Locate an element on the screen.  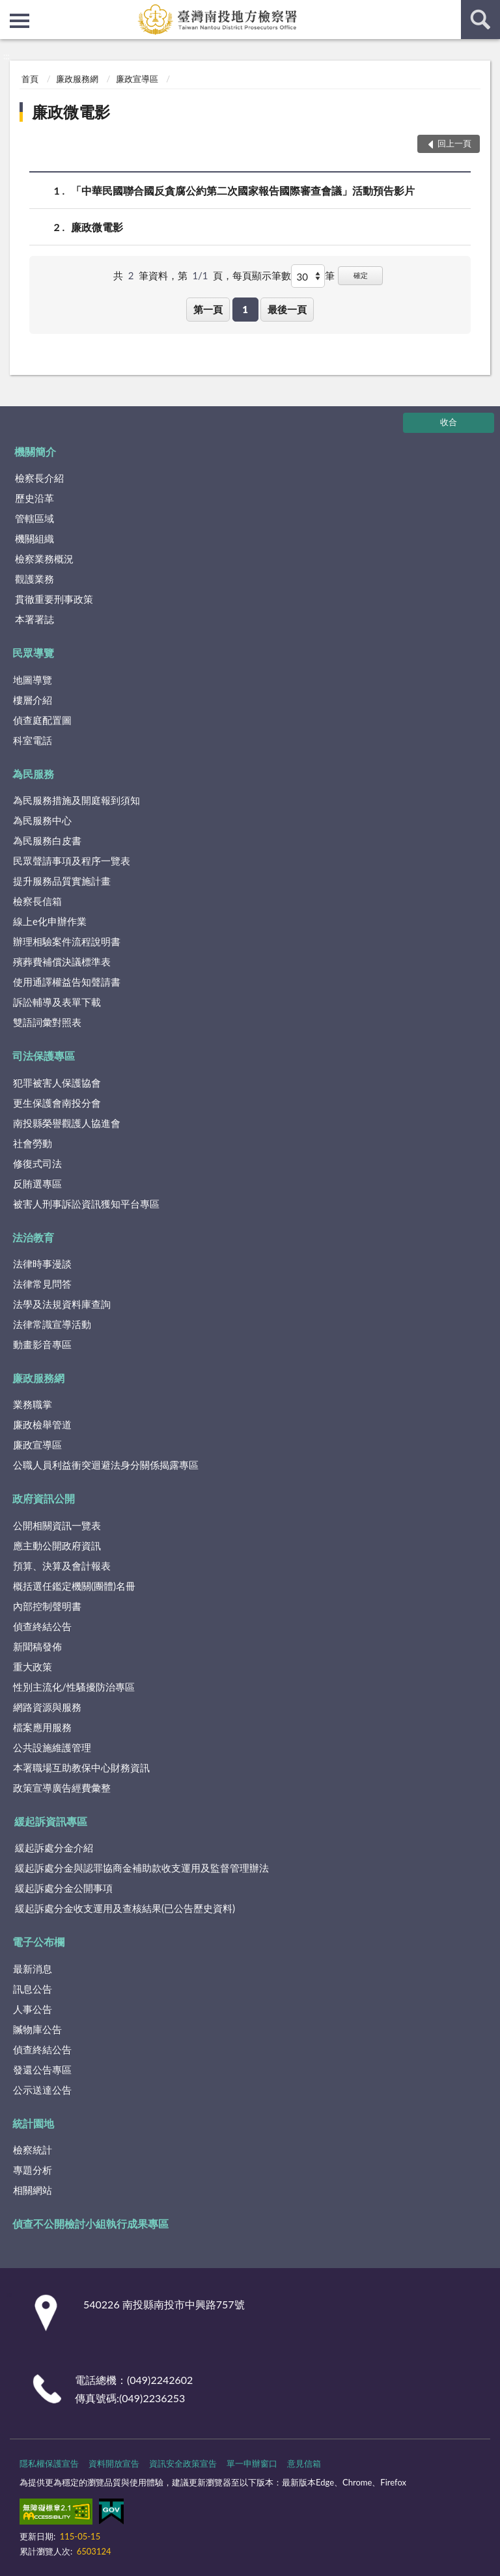
為民服務中心 is located at coordinates (42, 820).